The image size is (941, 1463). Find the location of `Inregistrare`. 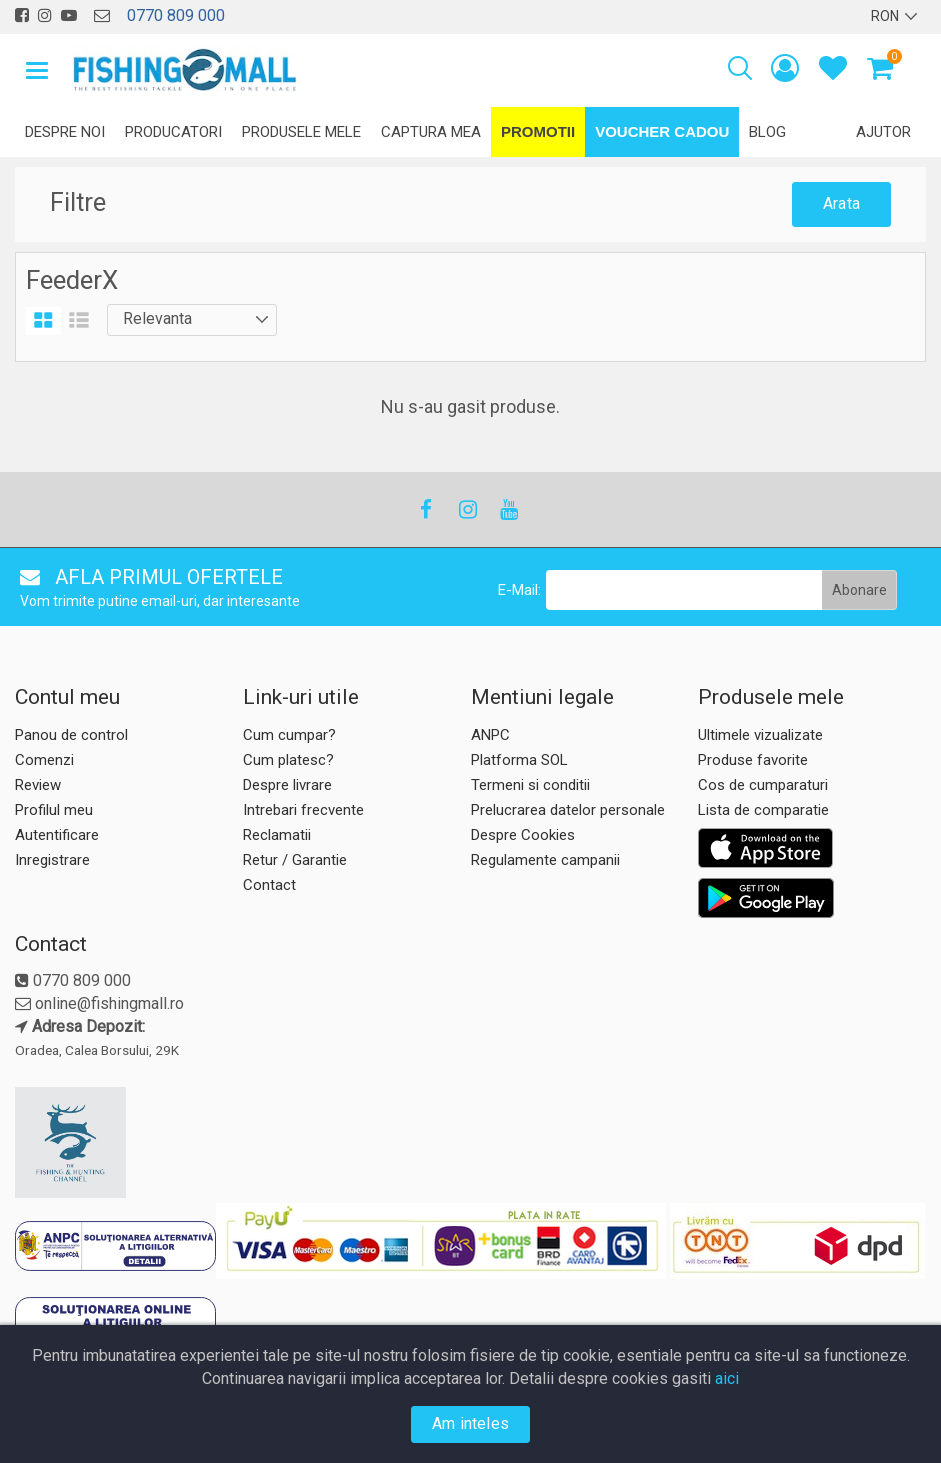

Inregistrare is located at coordinates (52, 860).